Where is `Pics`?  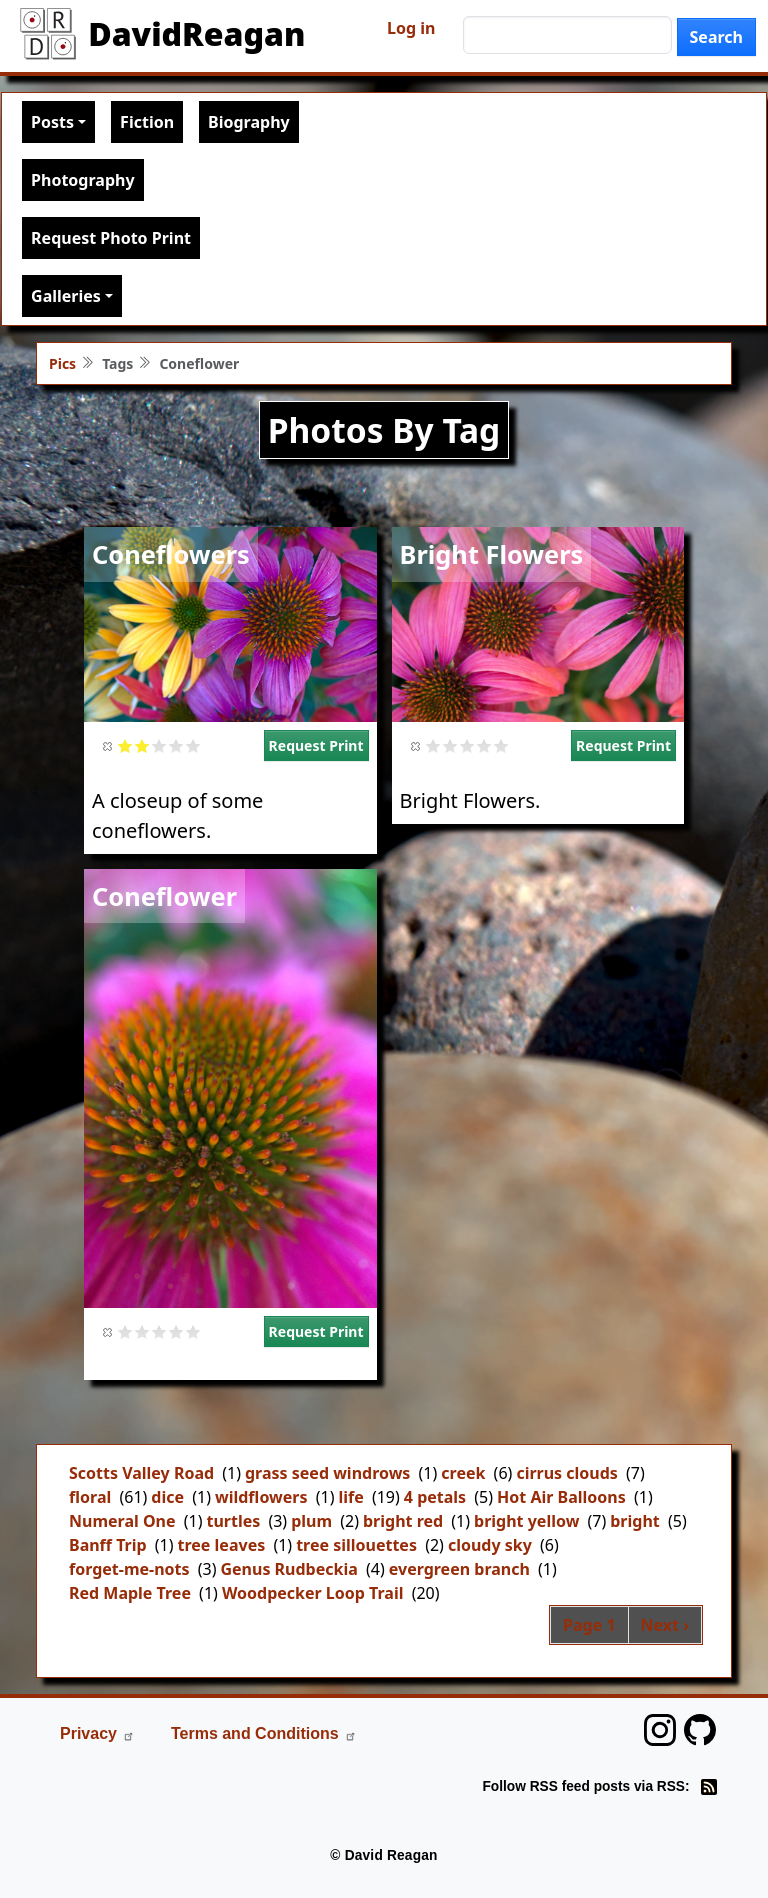 Pics is located at coordinates (62, 363).